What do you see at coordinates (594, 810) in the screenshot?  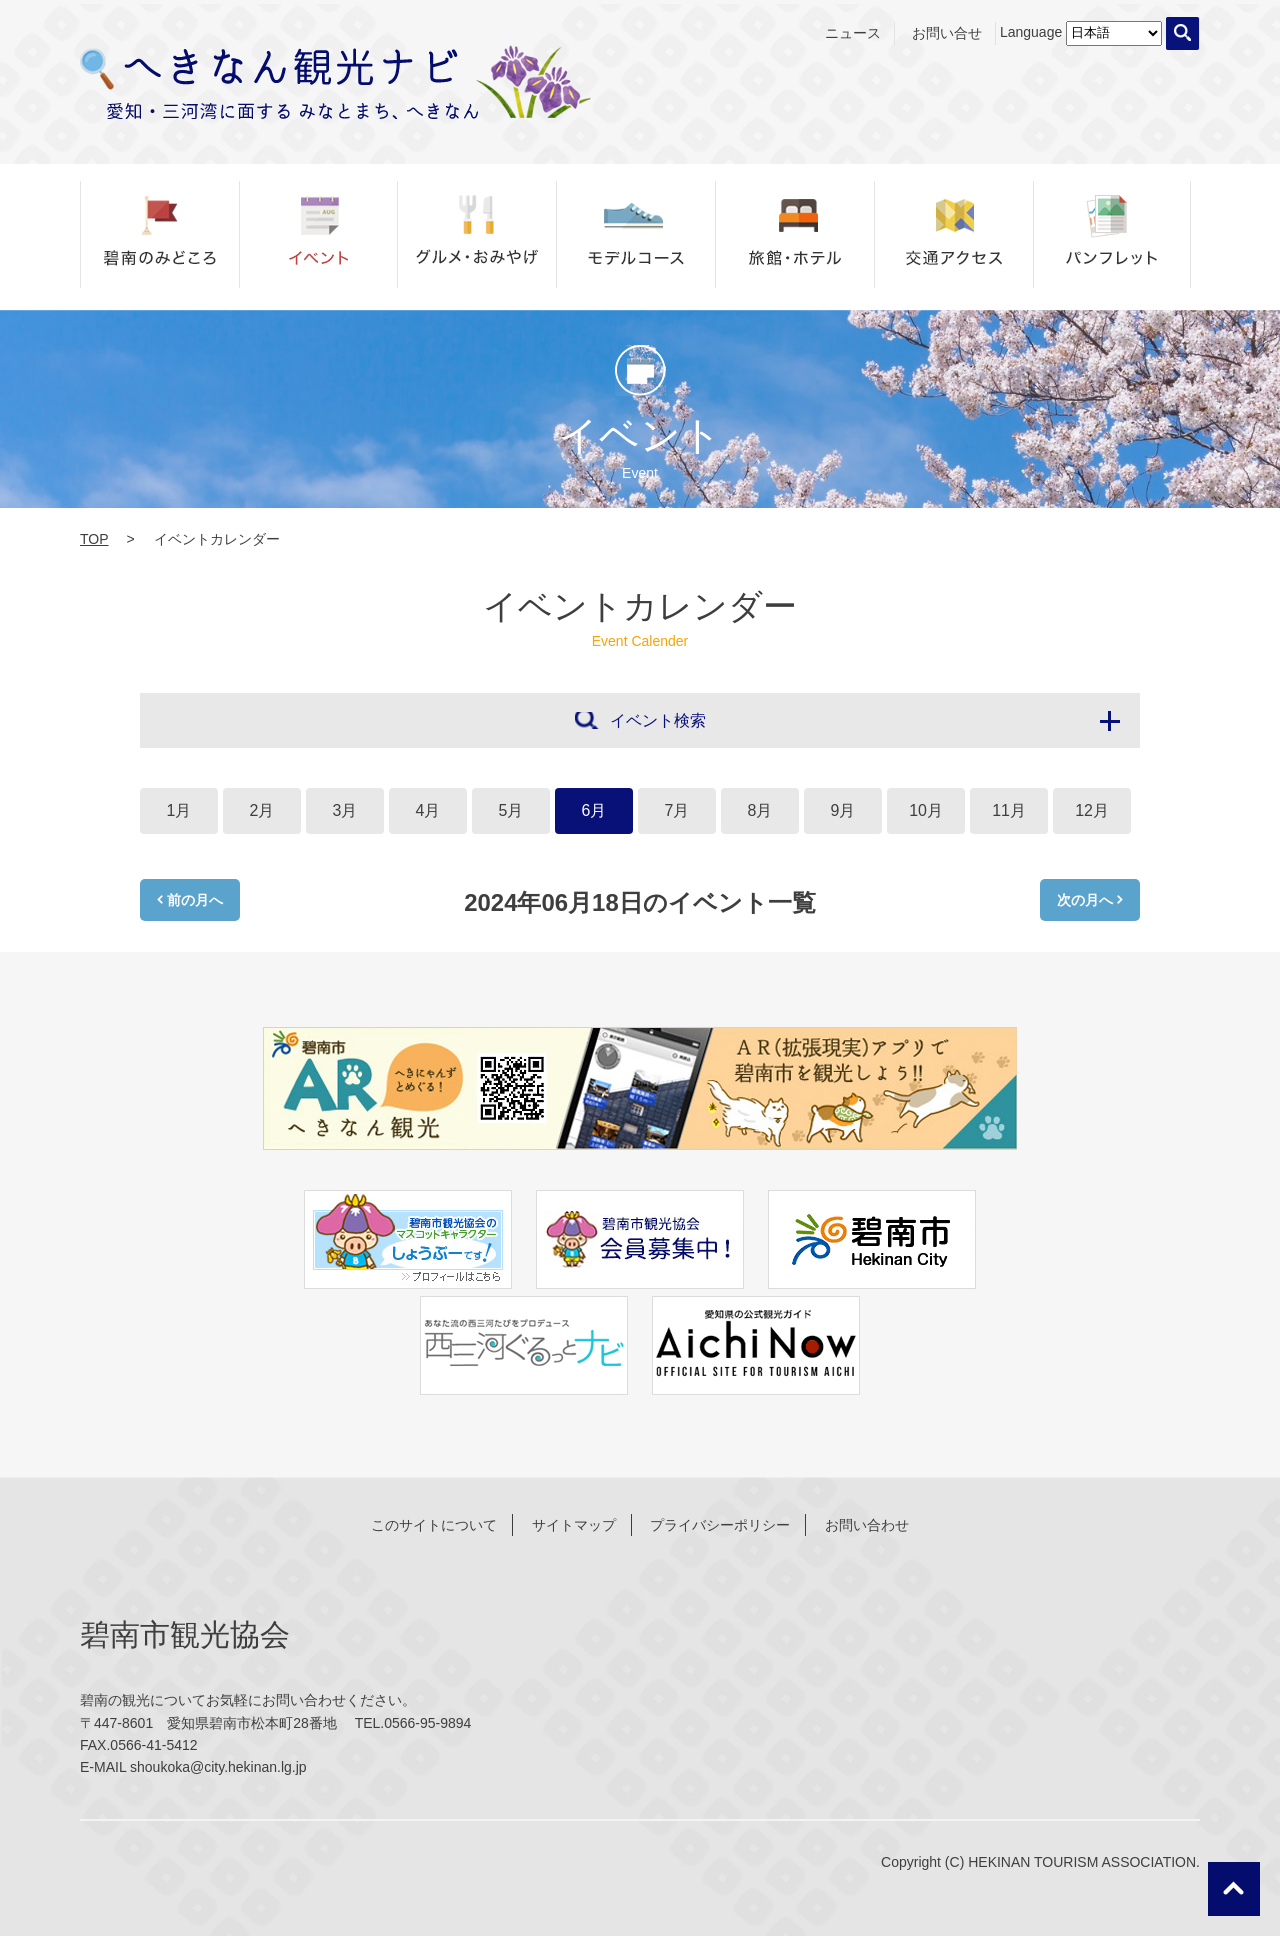 I see `6月` at bounding box center [594, 810].